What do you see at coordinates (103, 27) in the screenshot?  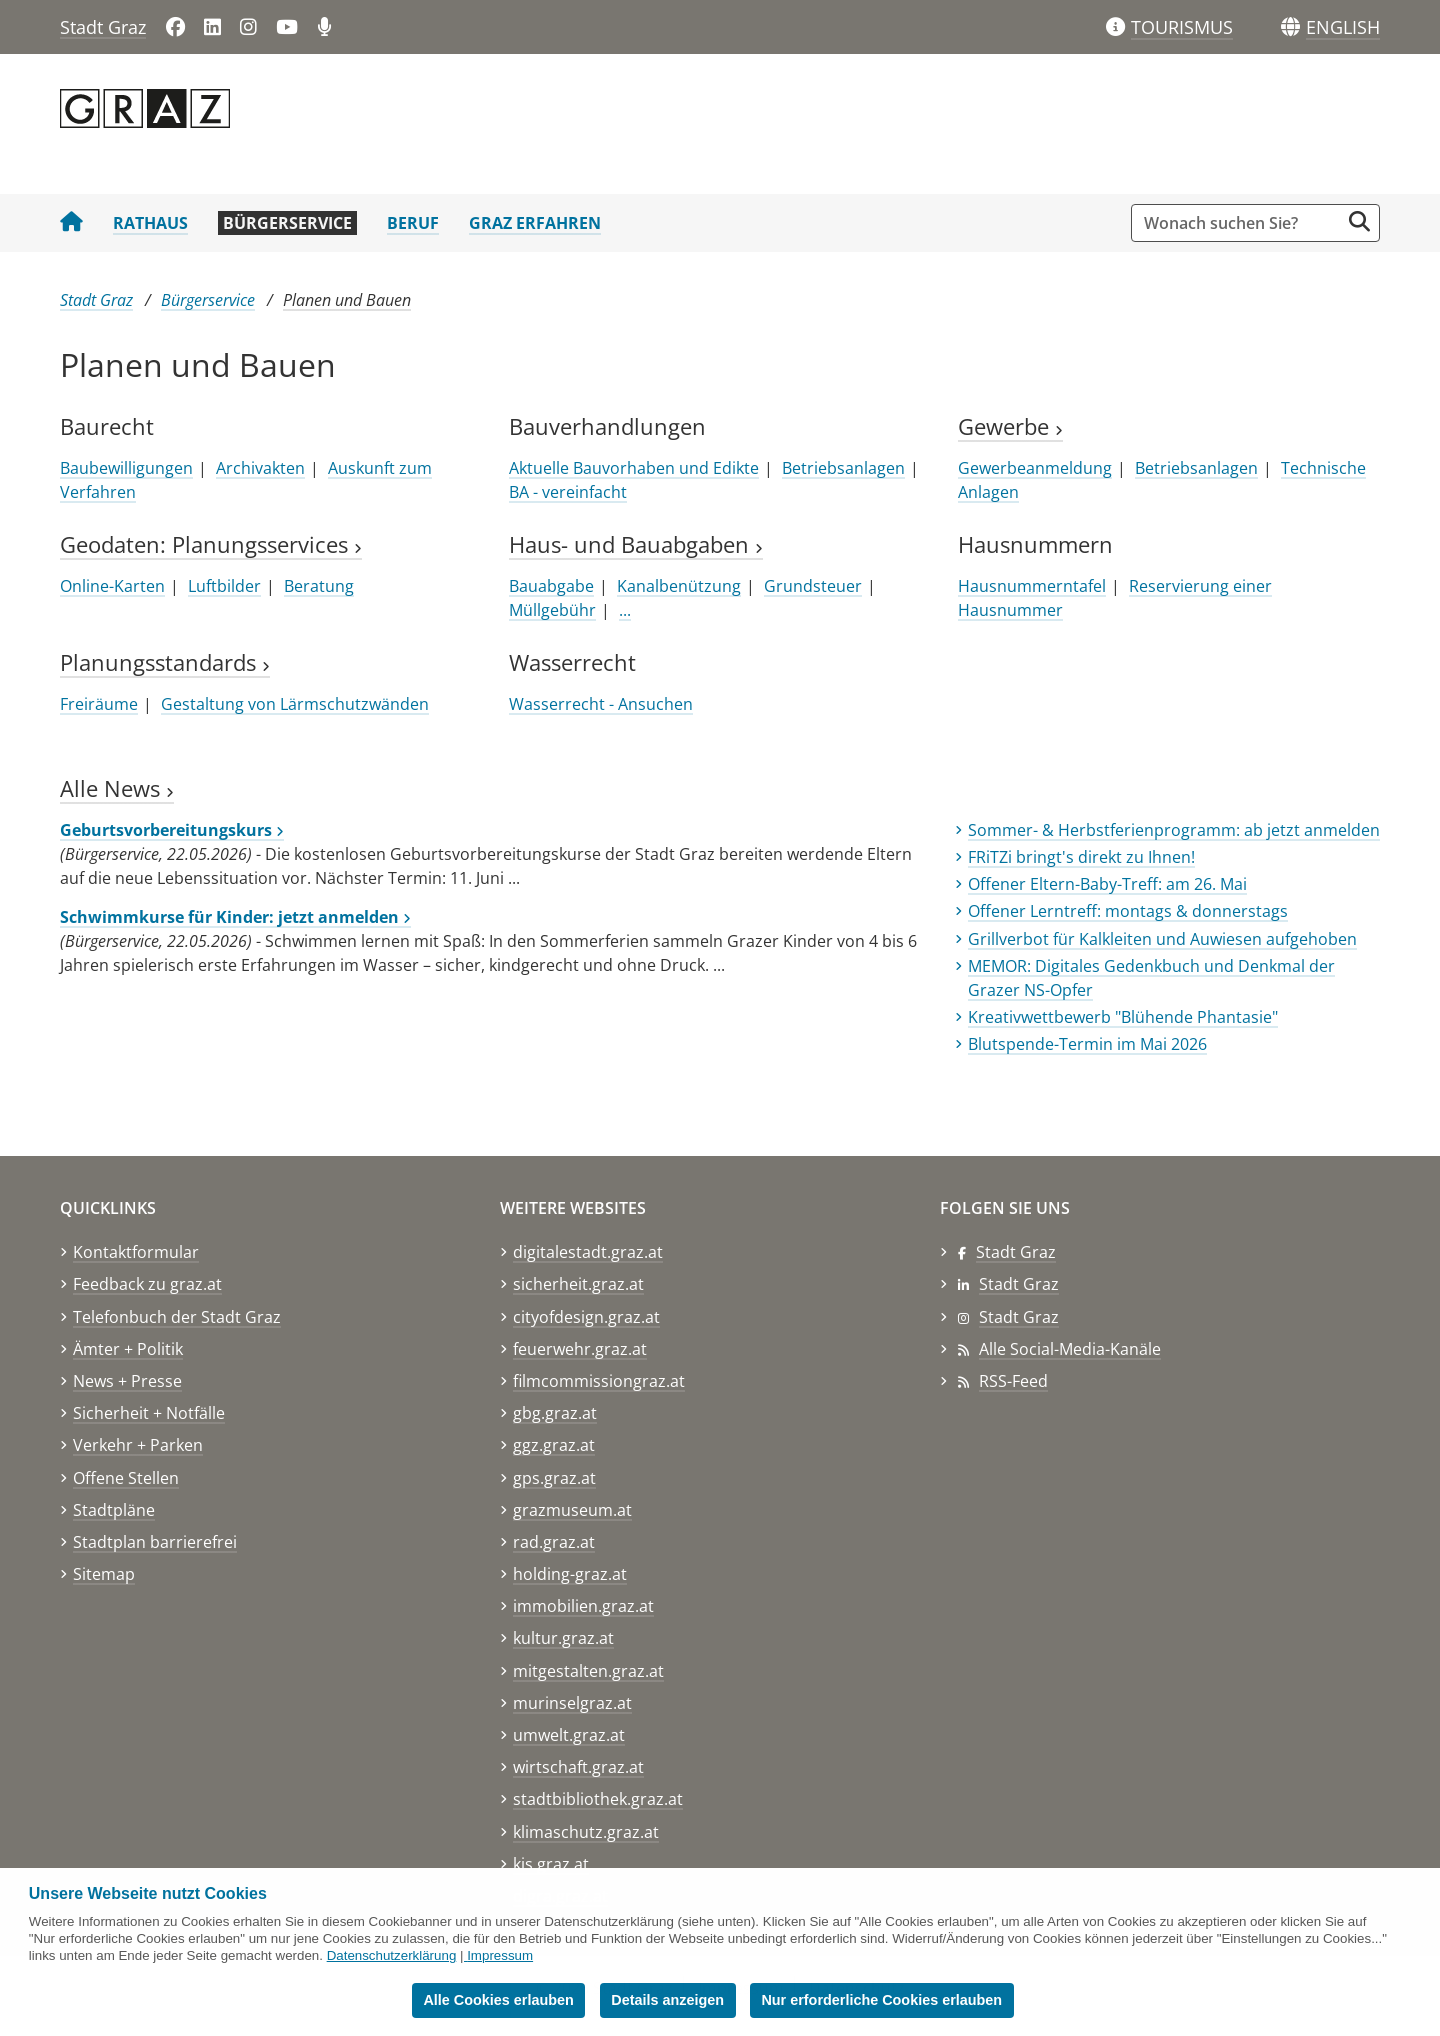 I see `Stadt Graz` at bounding box center [103, 27].